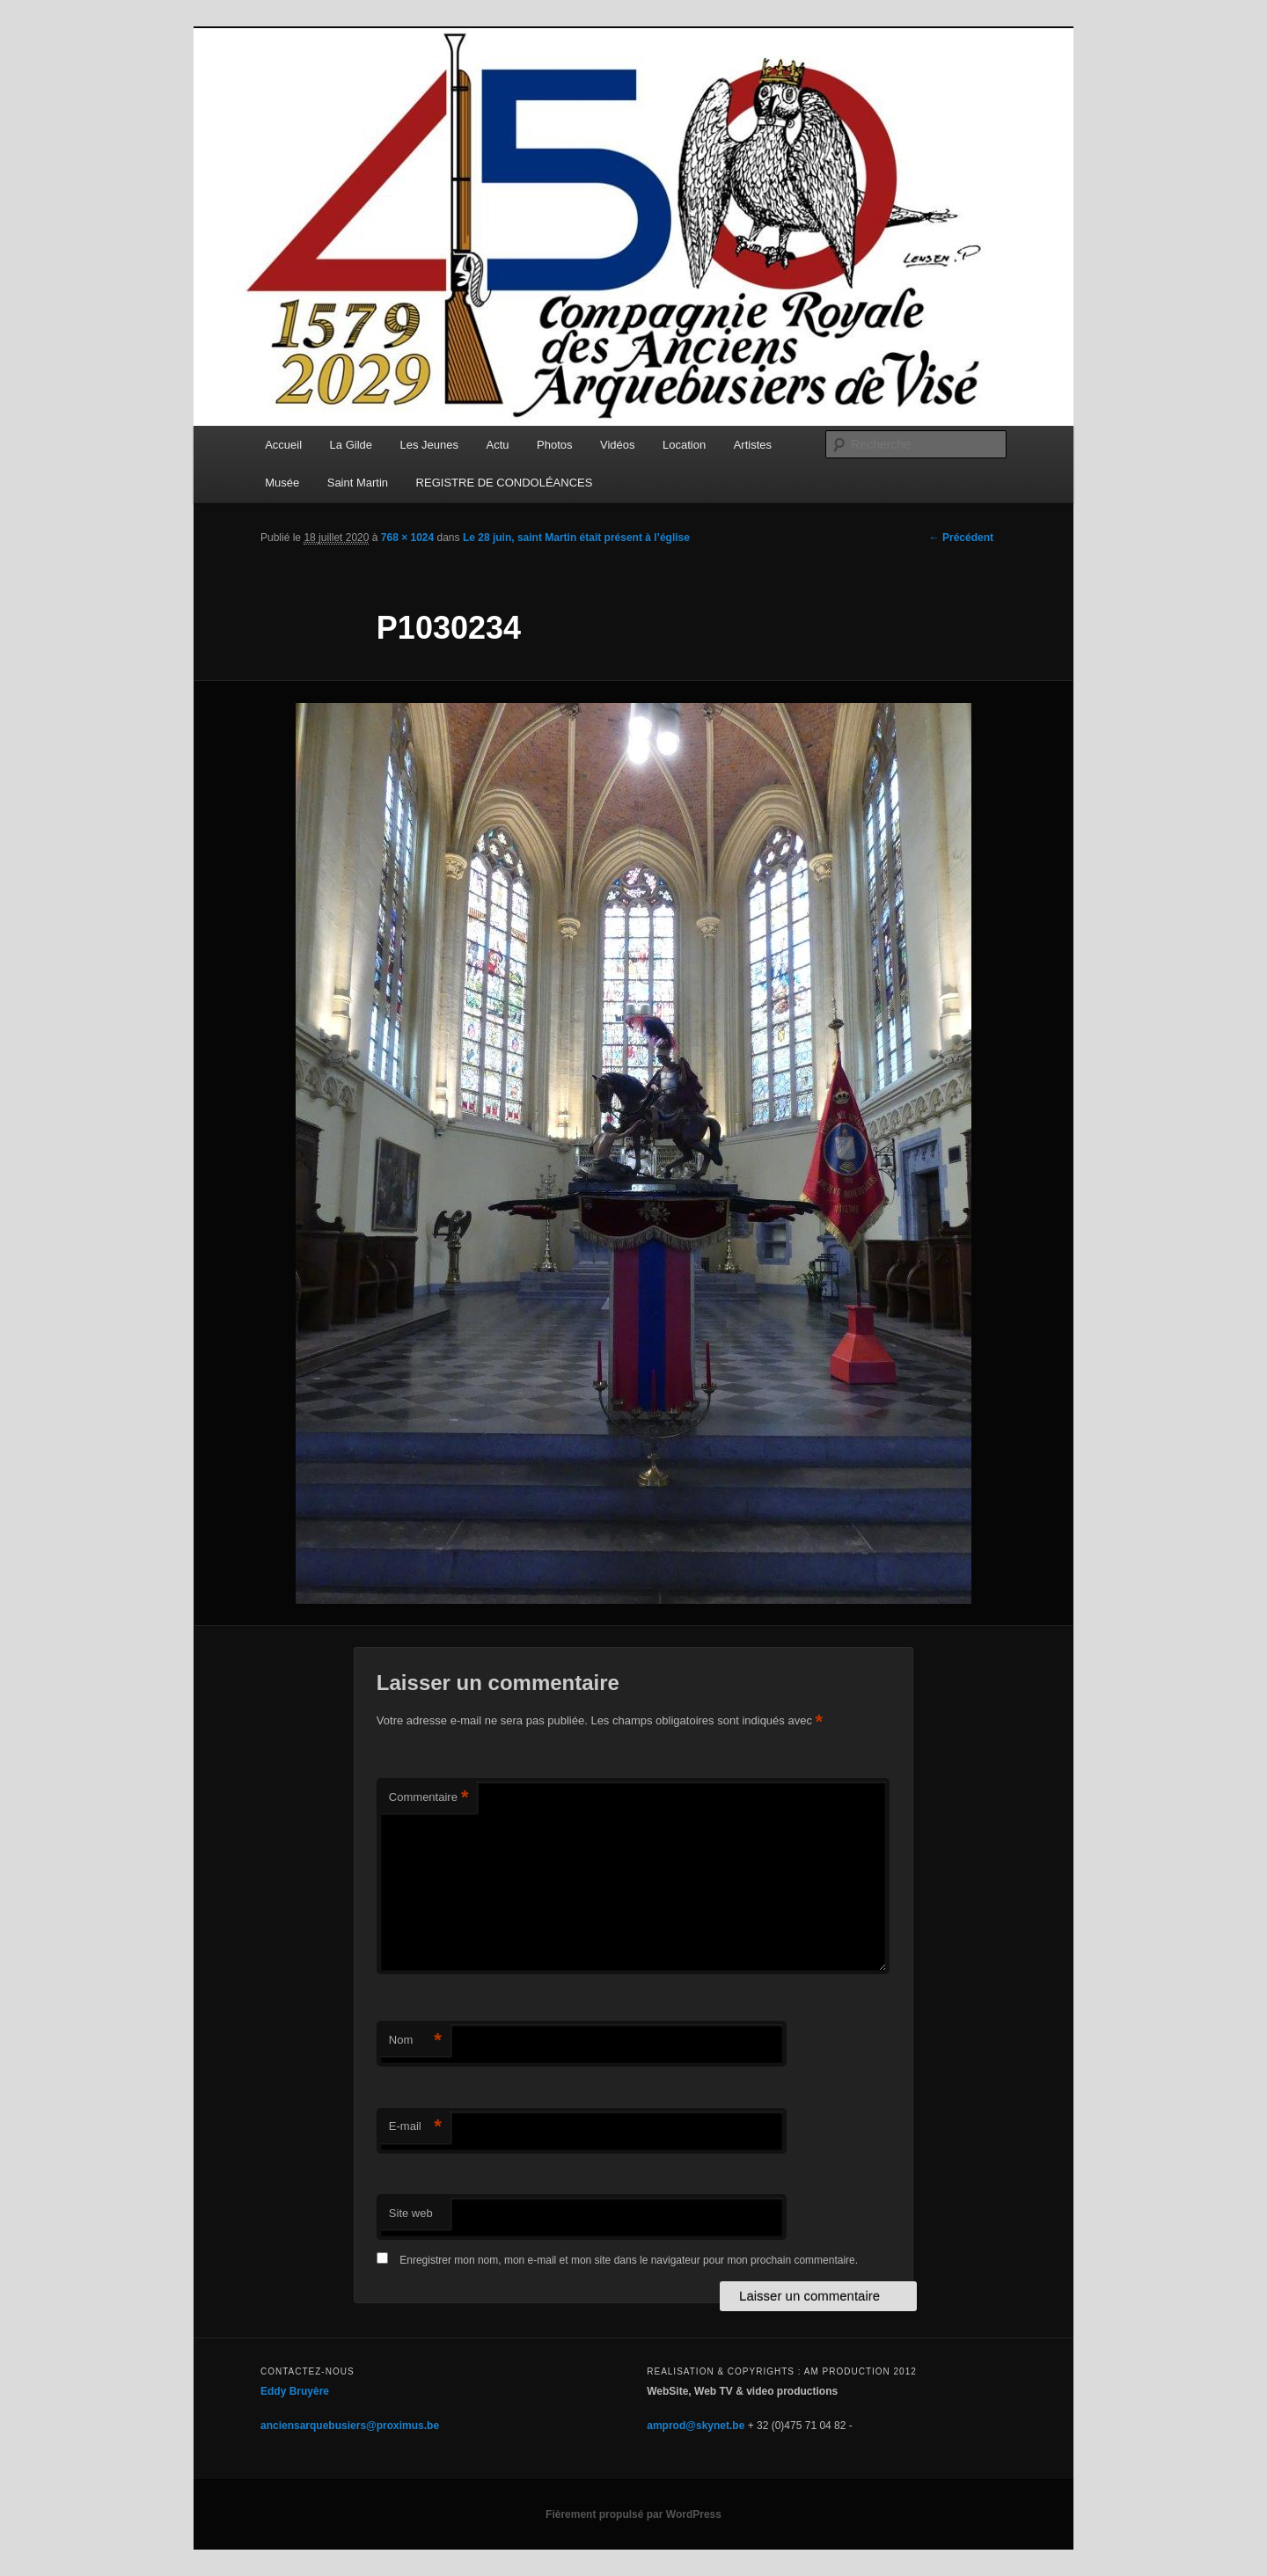 The height and width of the screenshot is (2576, 1267). What do you see at coordinates (407, 537) in the screenshot?
I see `768 × 1024` at bounding box center [407, 537].